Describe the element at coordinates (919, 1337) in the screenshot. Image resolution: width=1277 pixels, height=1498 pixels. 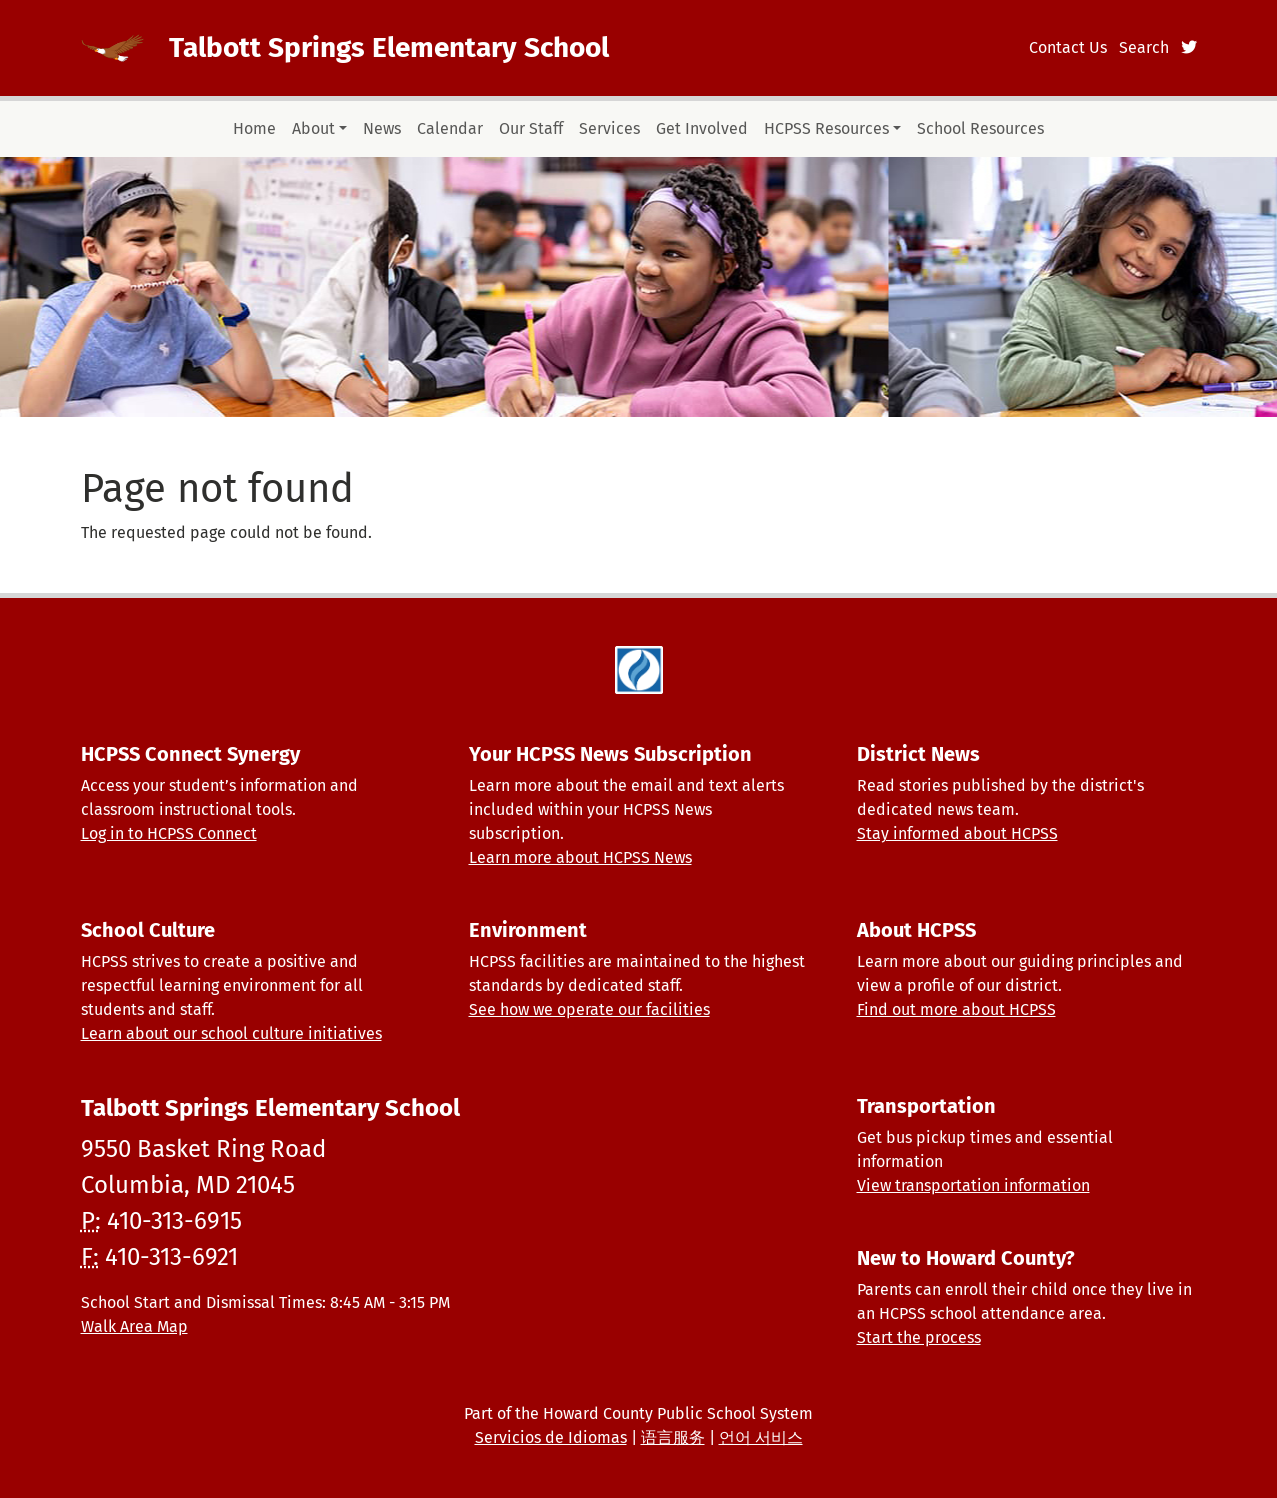
I see `Start the process` at that location.